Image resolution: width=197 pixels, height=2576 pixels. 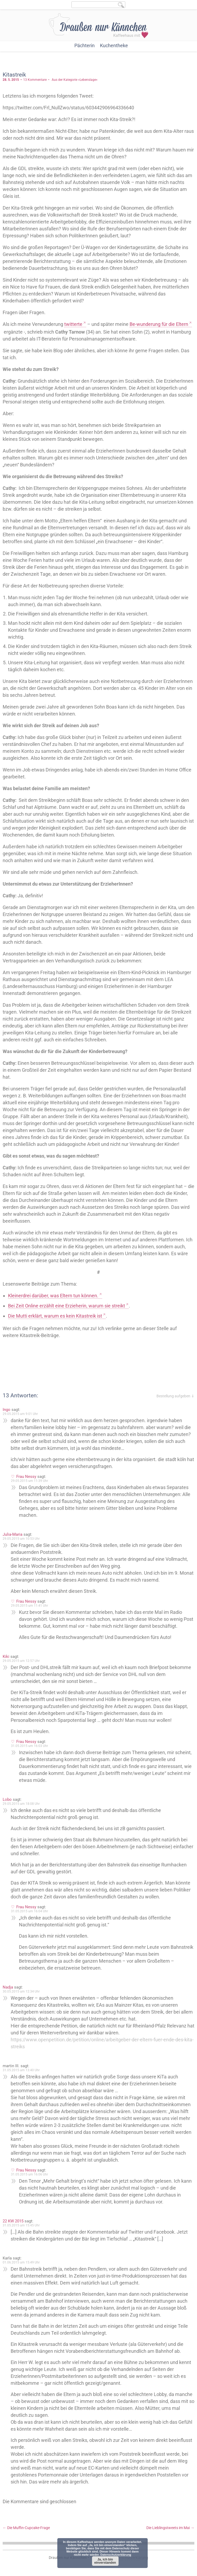 What do you see at coordinates (73, 324) in the screenshot?
I see `twitterte` at bounding box center [73, 324].